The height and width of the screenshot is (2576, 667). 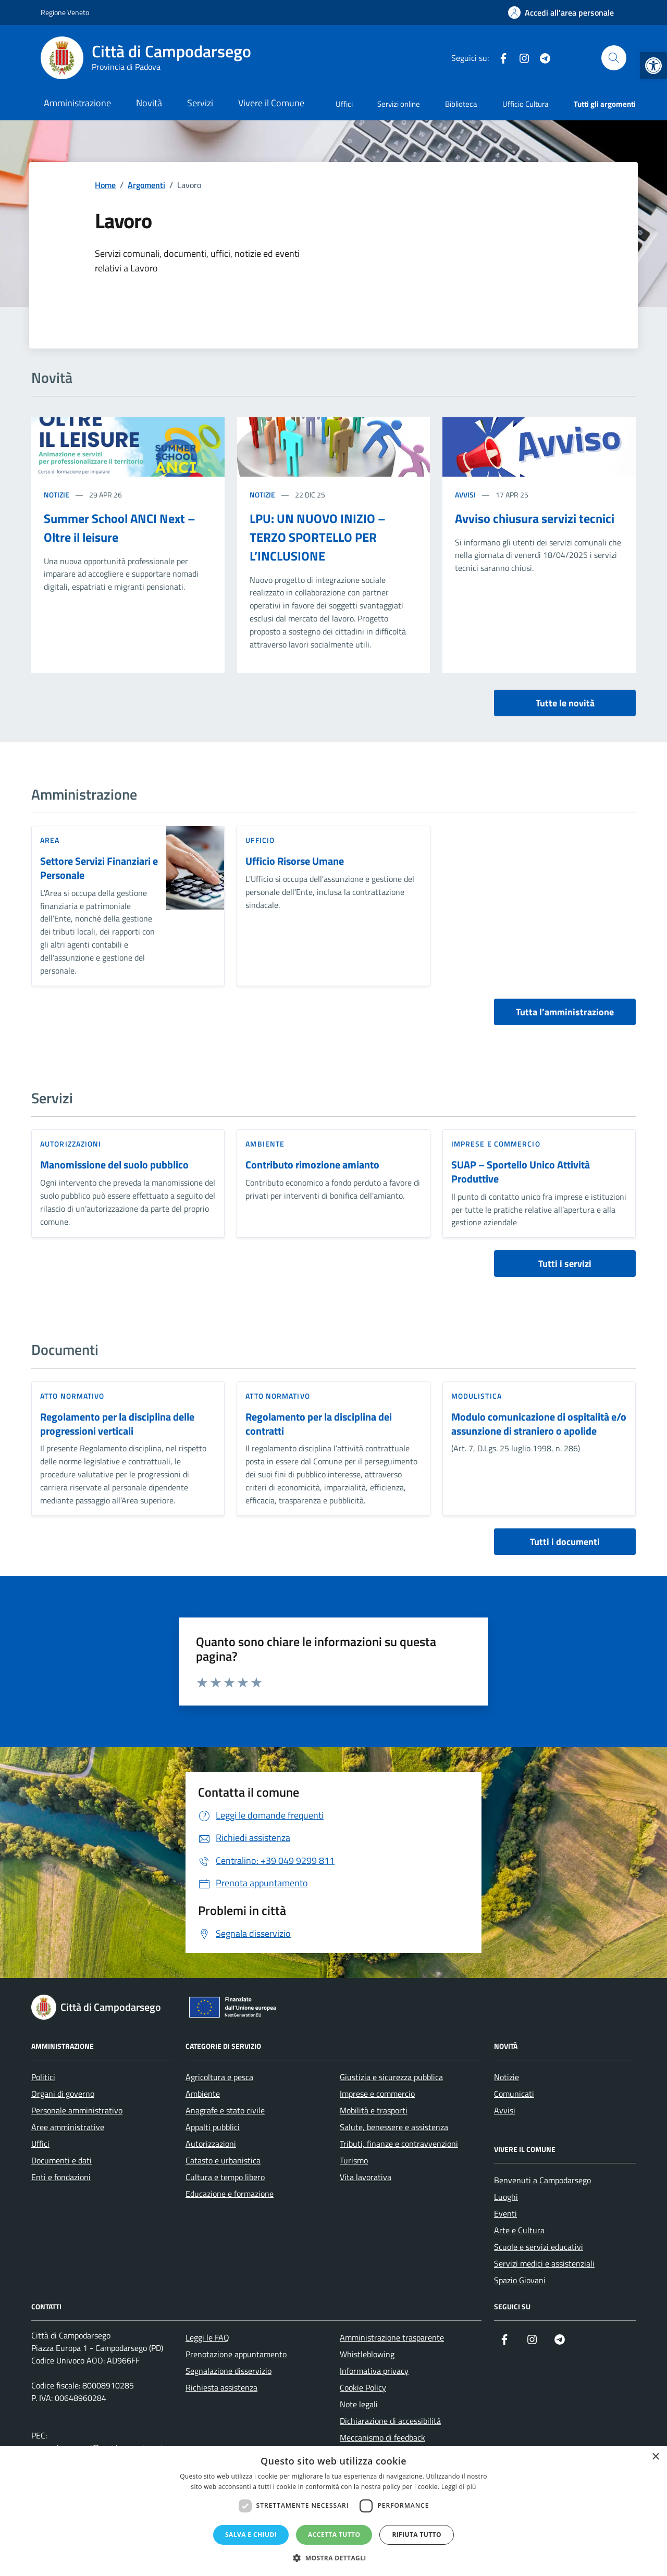 What do you see at coordinates (223, 2160) in the screenshot?
I see `Catasto e urbanistica [link]` at bounding box center [223, 2160].